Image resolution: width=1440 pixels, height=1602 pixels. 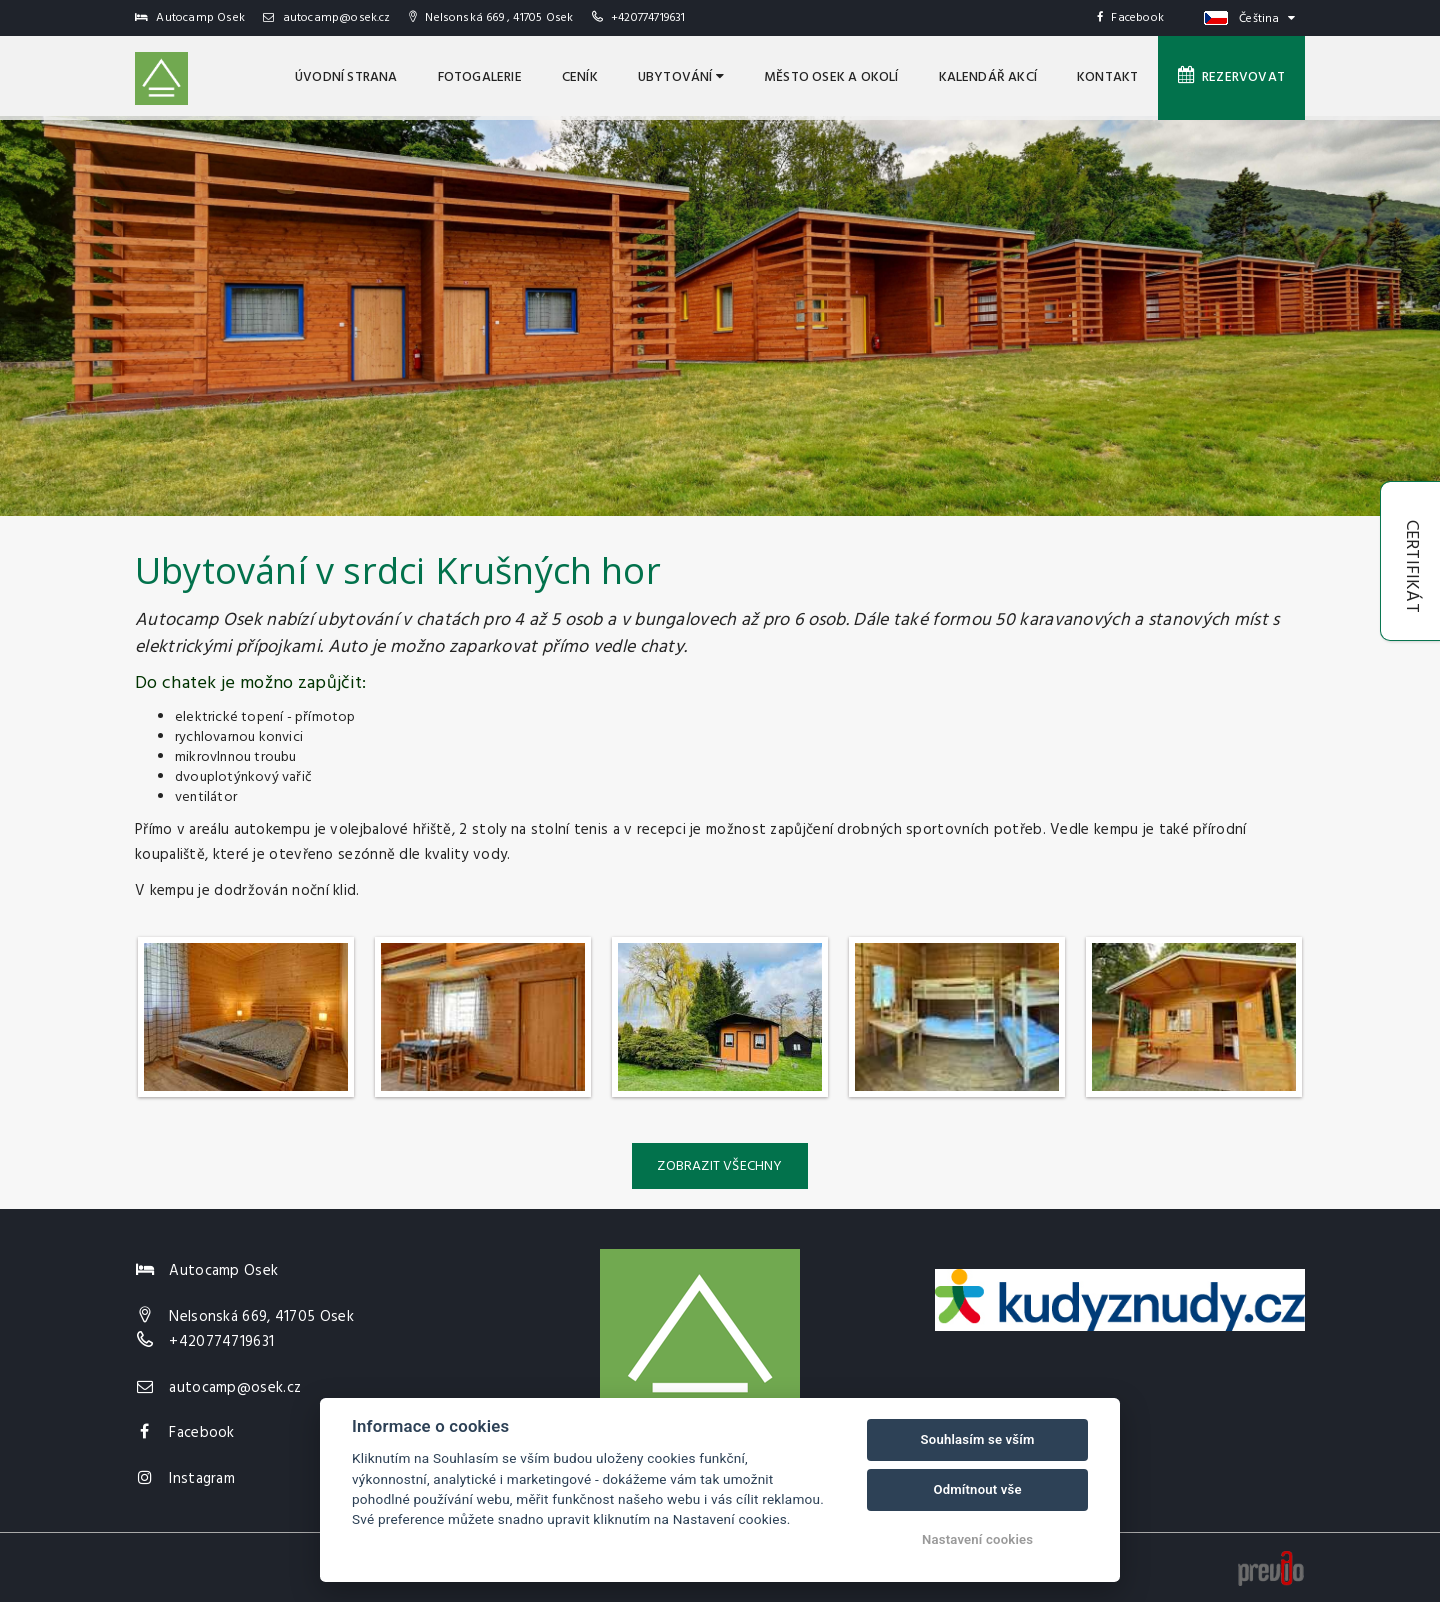 I want to click on Instagram, so click(x=202, y=1479).